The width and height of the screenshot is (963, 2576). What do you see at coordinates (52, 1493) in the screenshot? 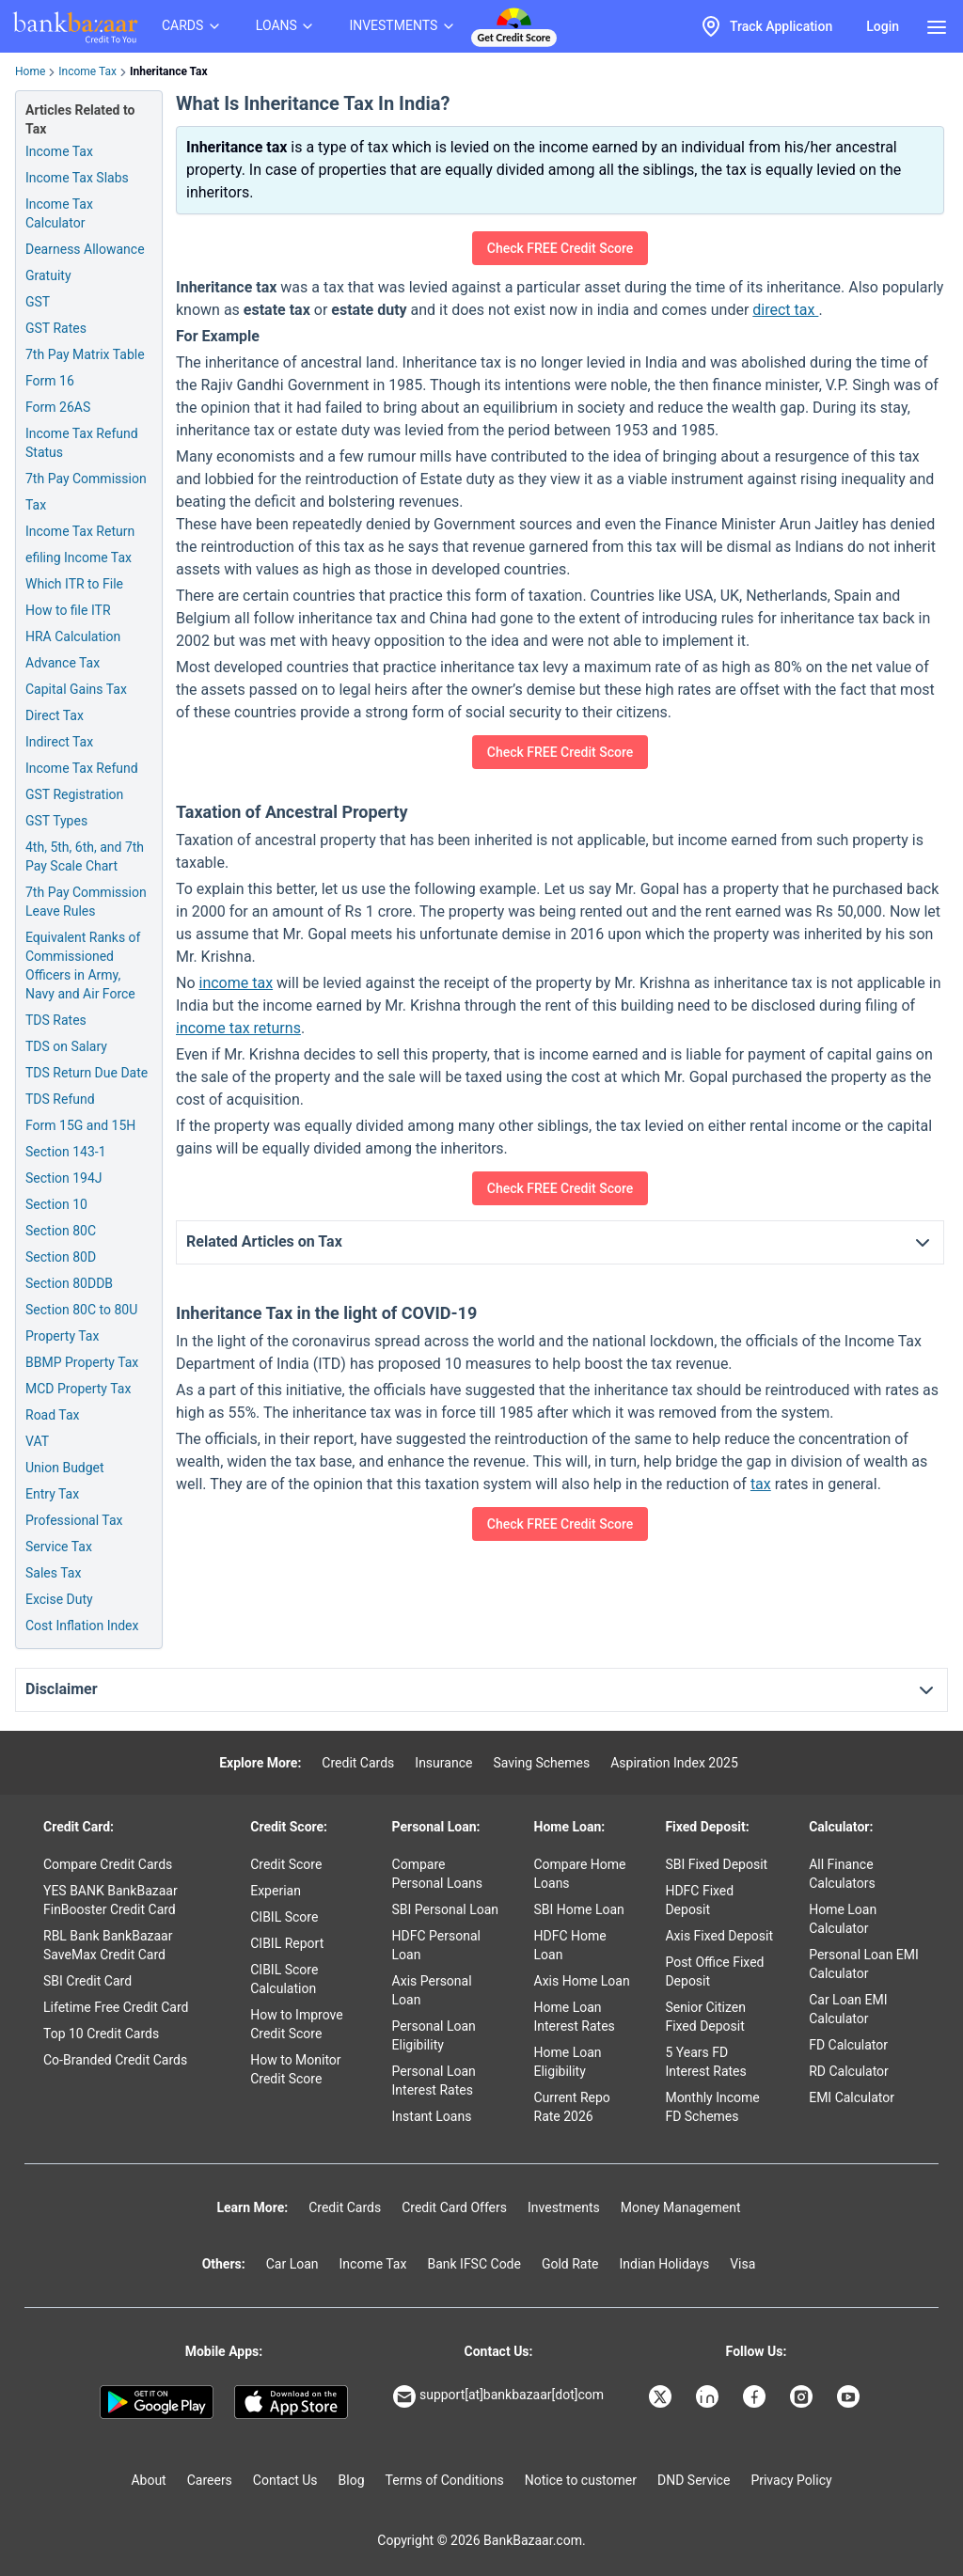
I see `Entry Tax` at bounding box center [52, 1493].